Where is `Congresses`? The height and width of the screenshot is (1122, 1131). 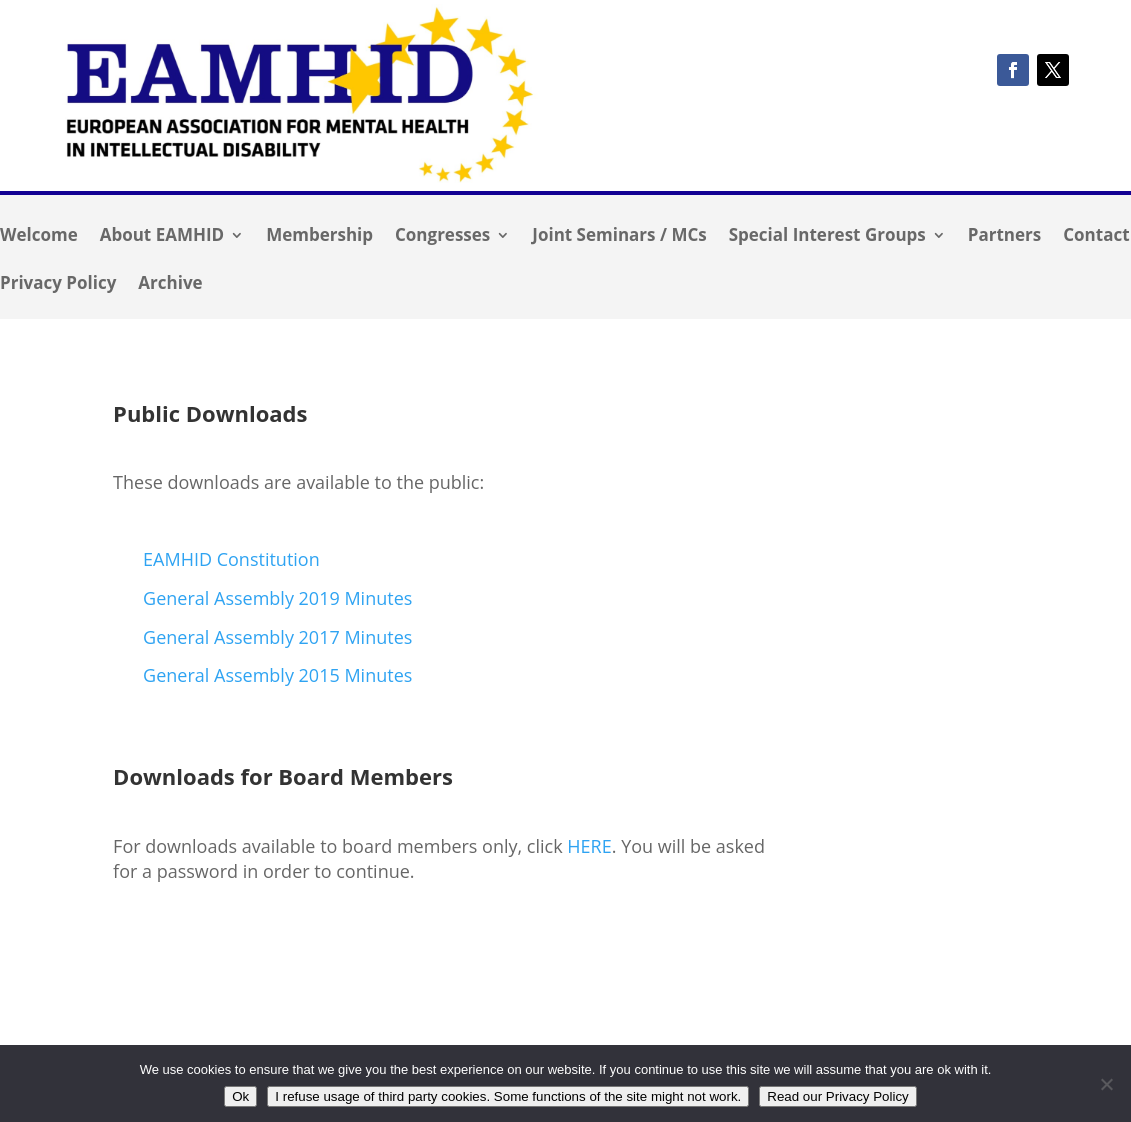
Congresses is located at coordinates (442, 237).